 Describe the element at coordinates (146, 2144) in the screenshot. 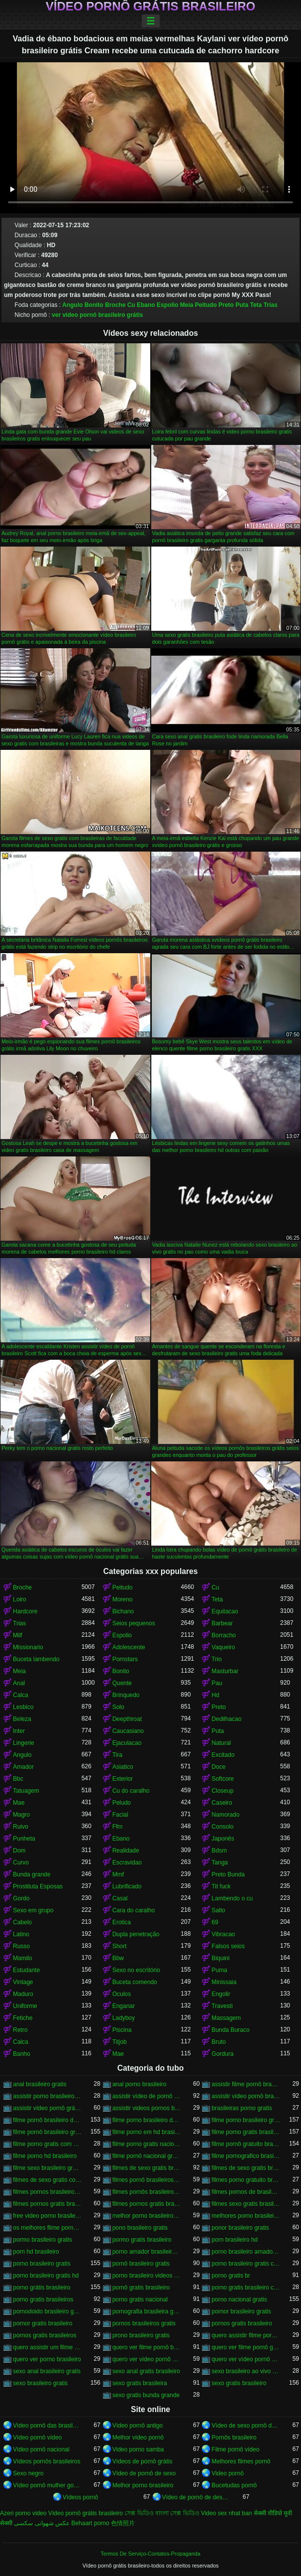

I see `filme porno gratis nacional` at that location.